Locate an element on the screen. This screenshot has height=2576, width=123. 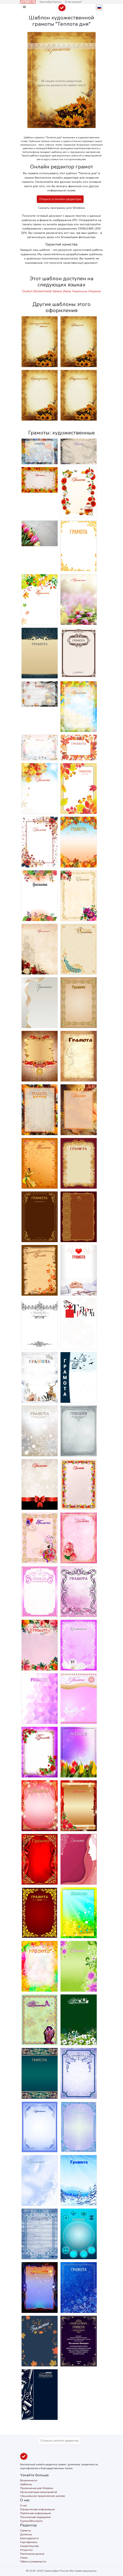
Дипломы is located at coordinates (26, 2534).